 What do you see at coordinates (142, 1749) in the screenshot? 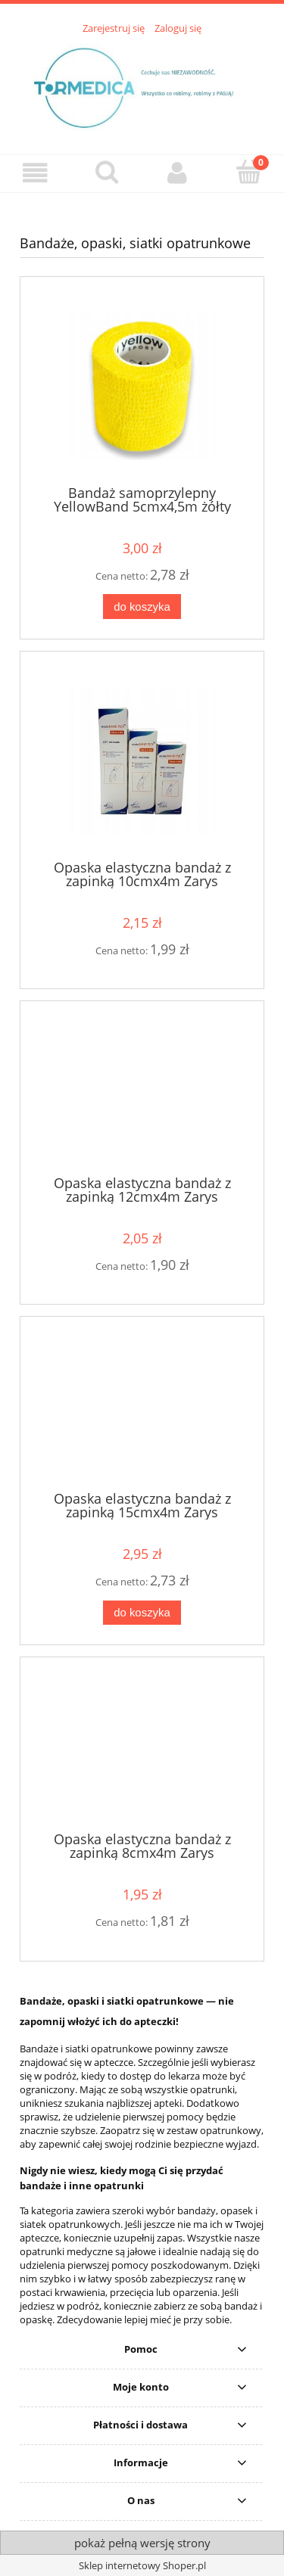
I see `[Przejdź do produktu Opaska elastyczna bandaż z zapinką 8cmx4m Zarys]` at bounding box center [142, 1749].